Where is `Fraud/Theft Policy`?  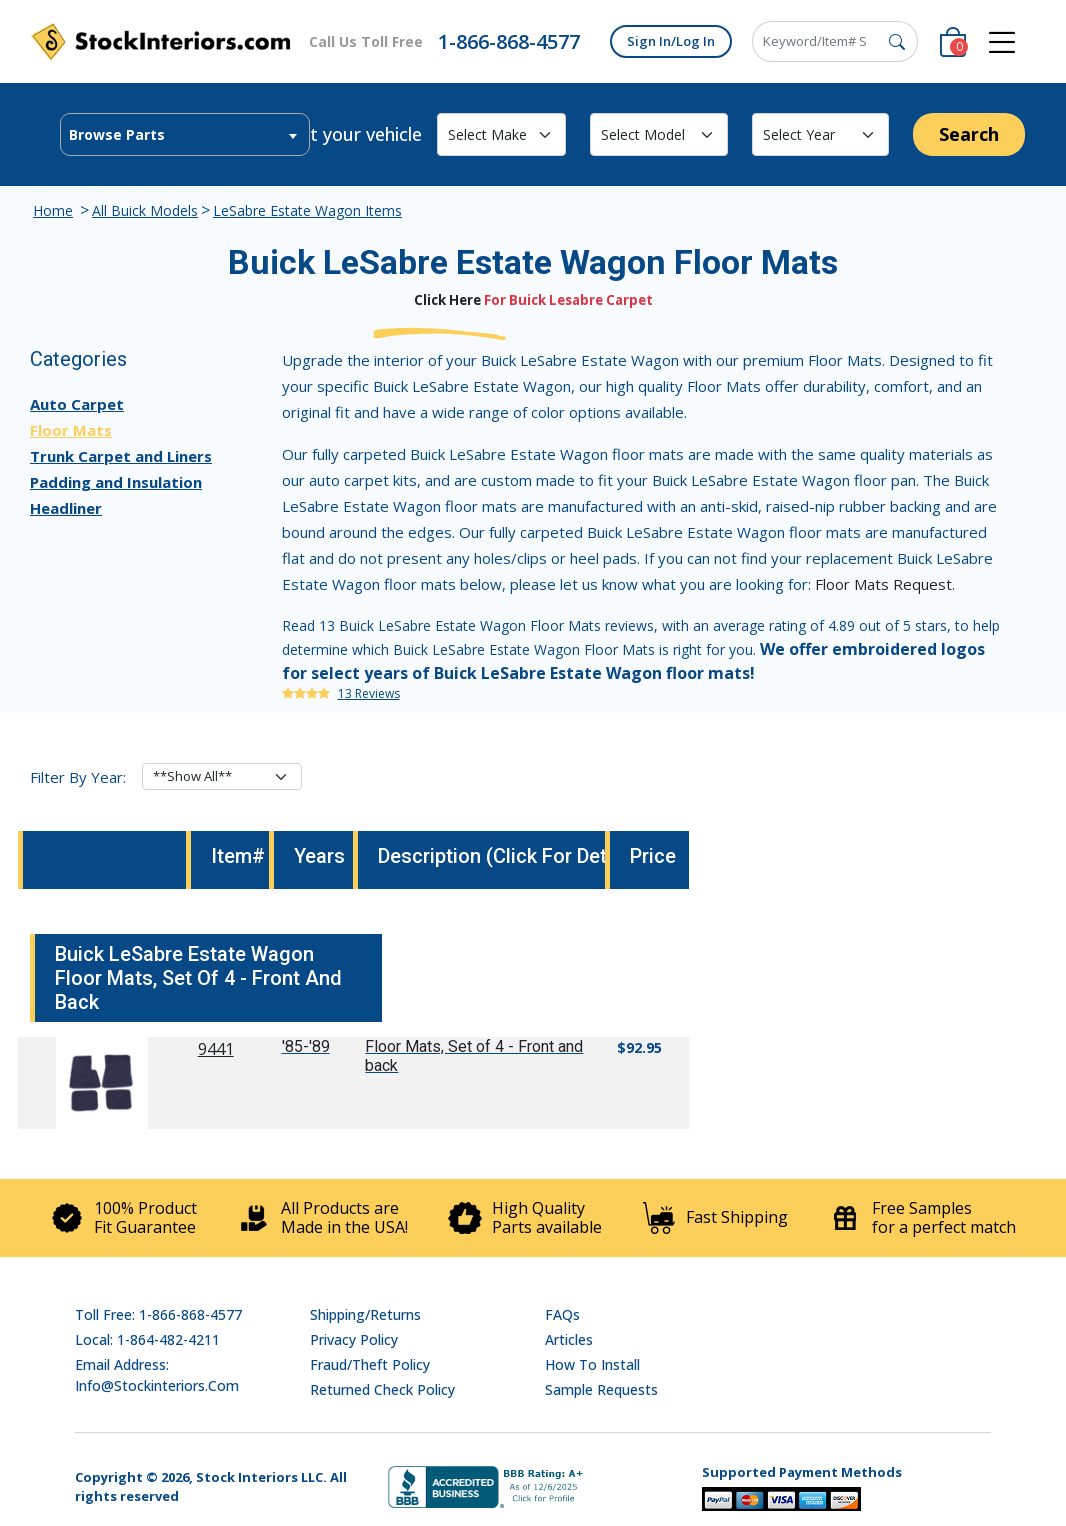
Fraud/Theft Policy is located at coordinates (370, 1364).